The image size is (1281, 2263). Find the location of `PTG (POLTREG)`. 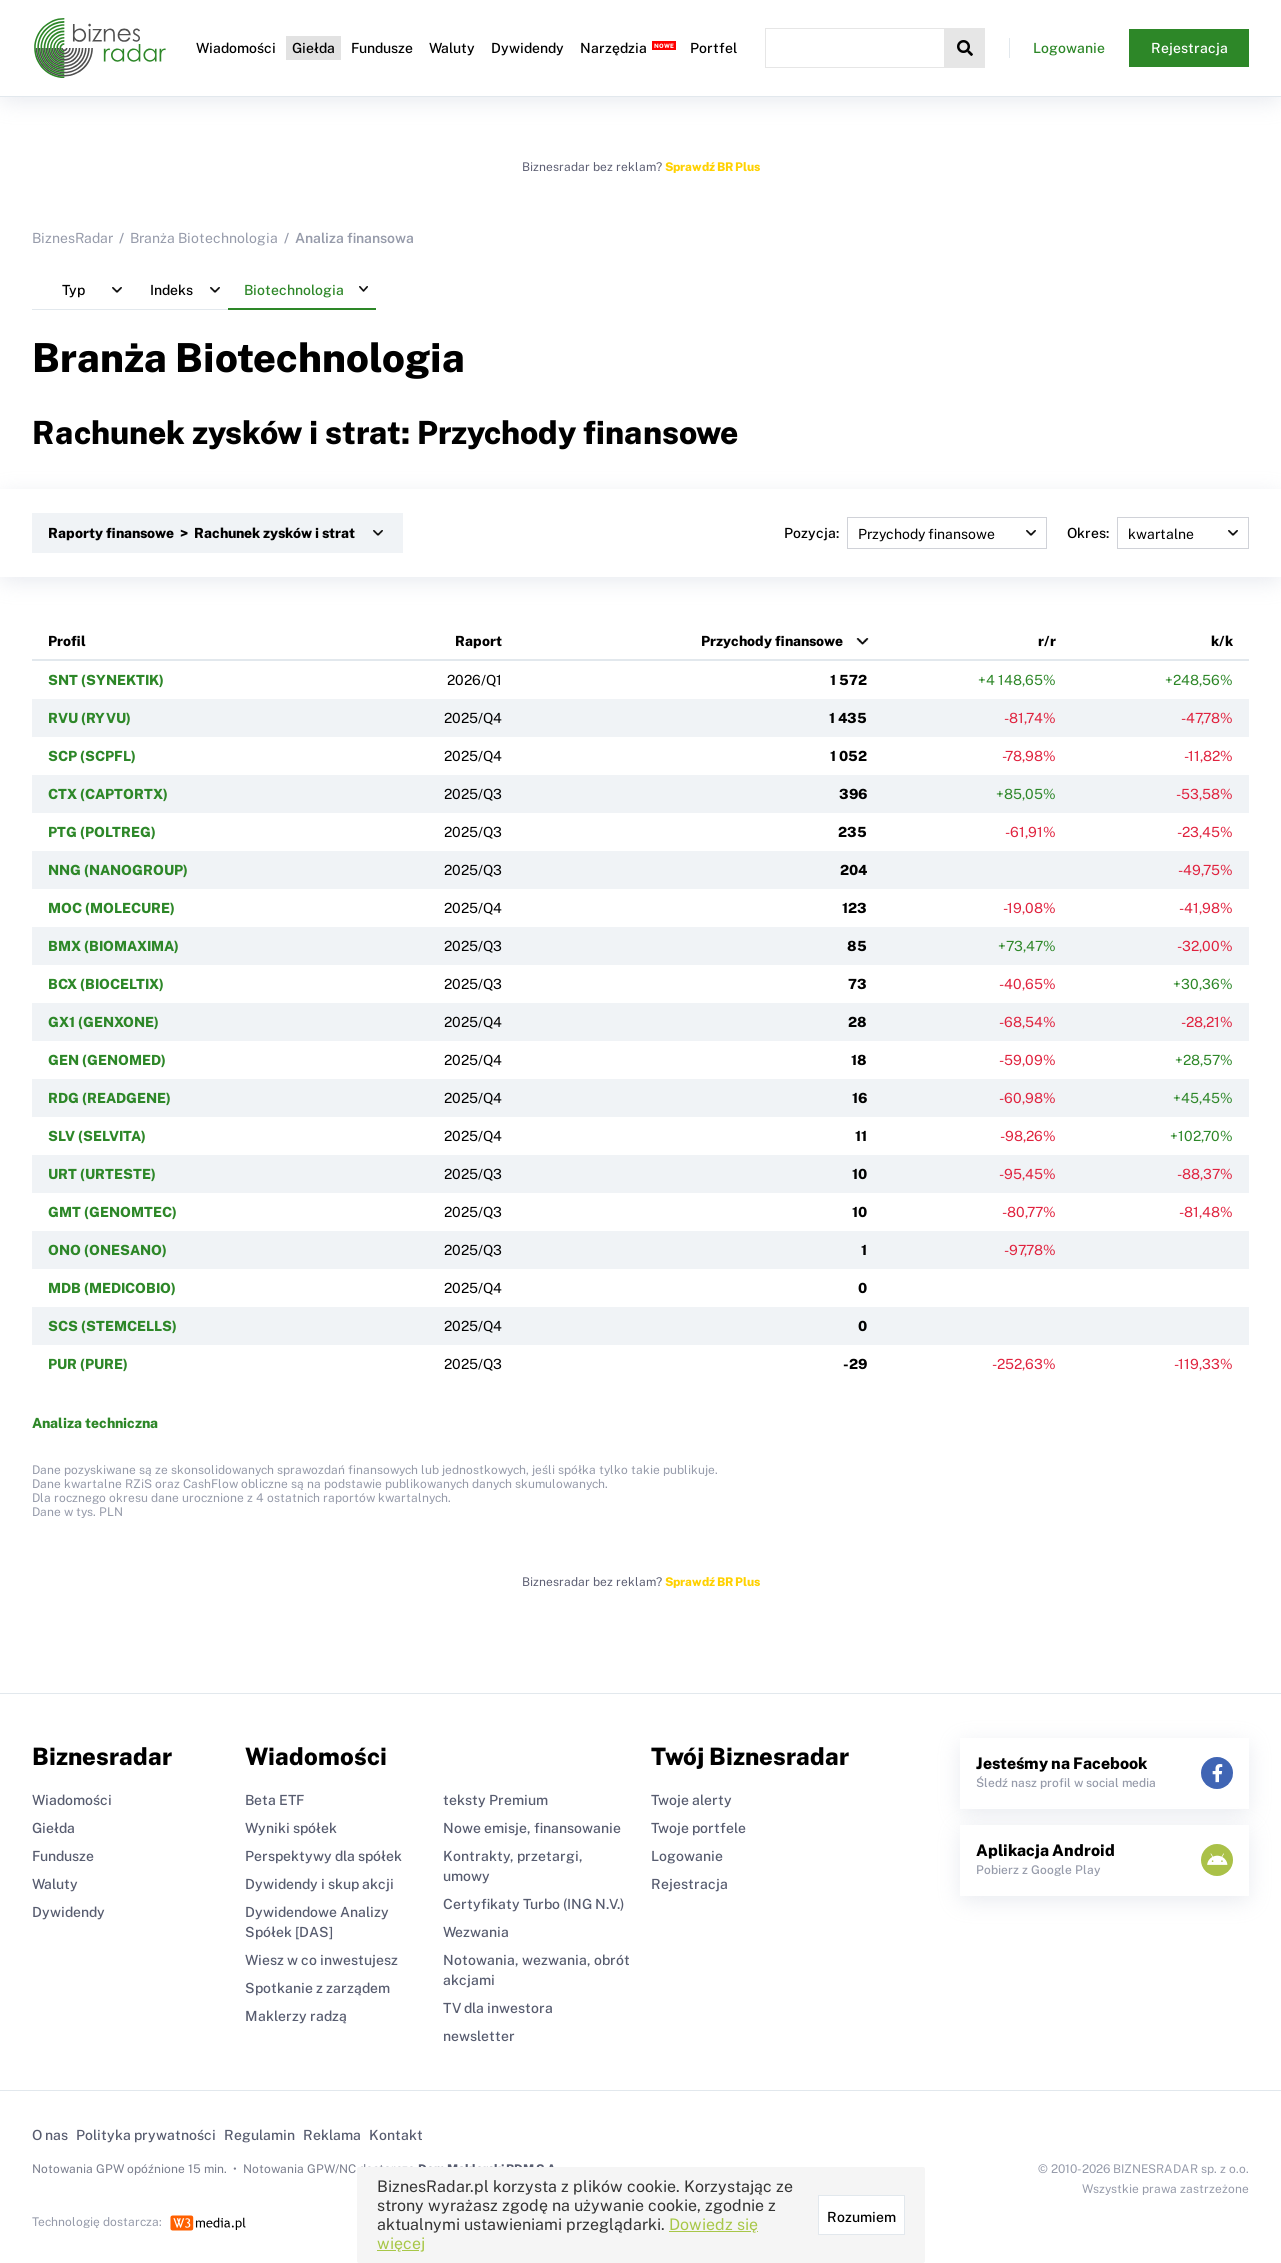

PTG (POLTREG) is located at coordinates (102, 832).